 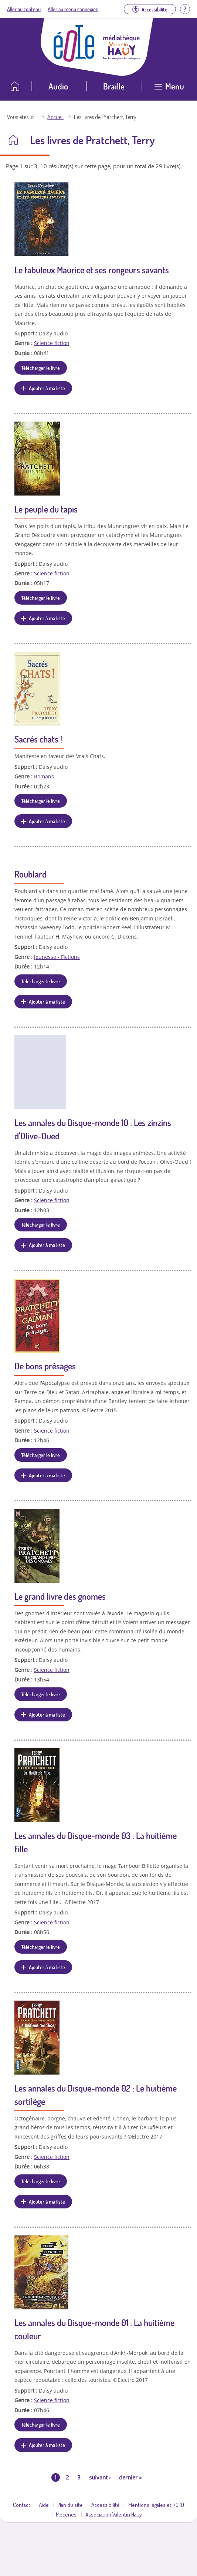 I want to click on Les annales du Disque-monde 03 : La huitième fille, so click(x=95, y=1842).